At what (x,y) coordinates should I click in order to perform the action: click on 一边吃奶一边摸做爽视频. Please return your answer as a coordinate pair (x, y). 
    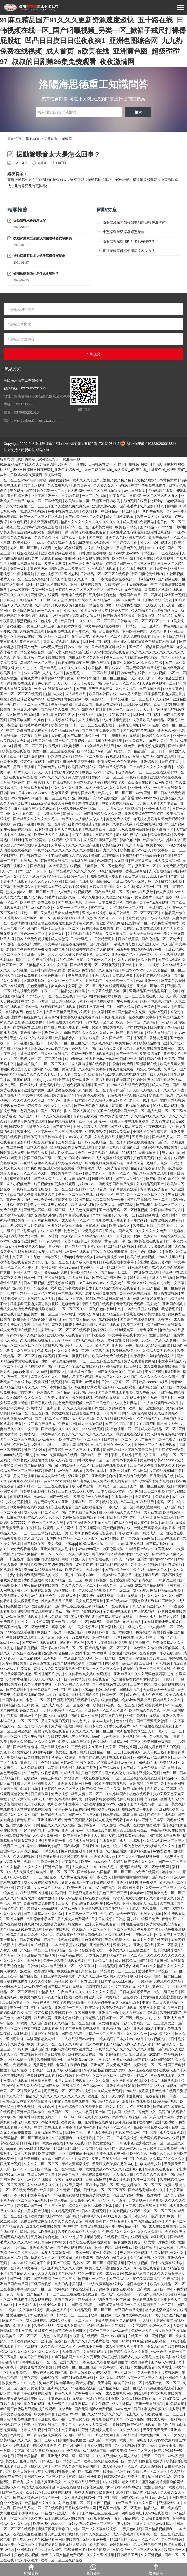
    Looking at the image, I should click on (53, 1199).